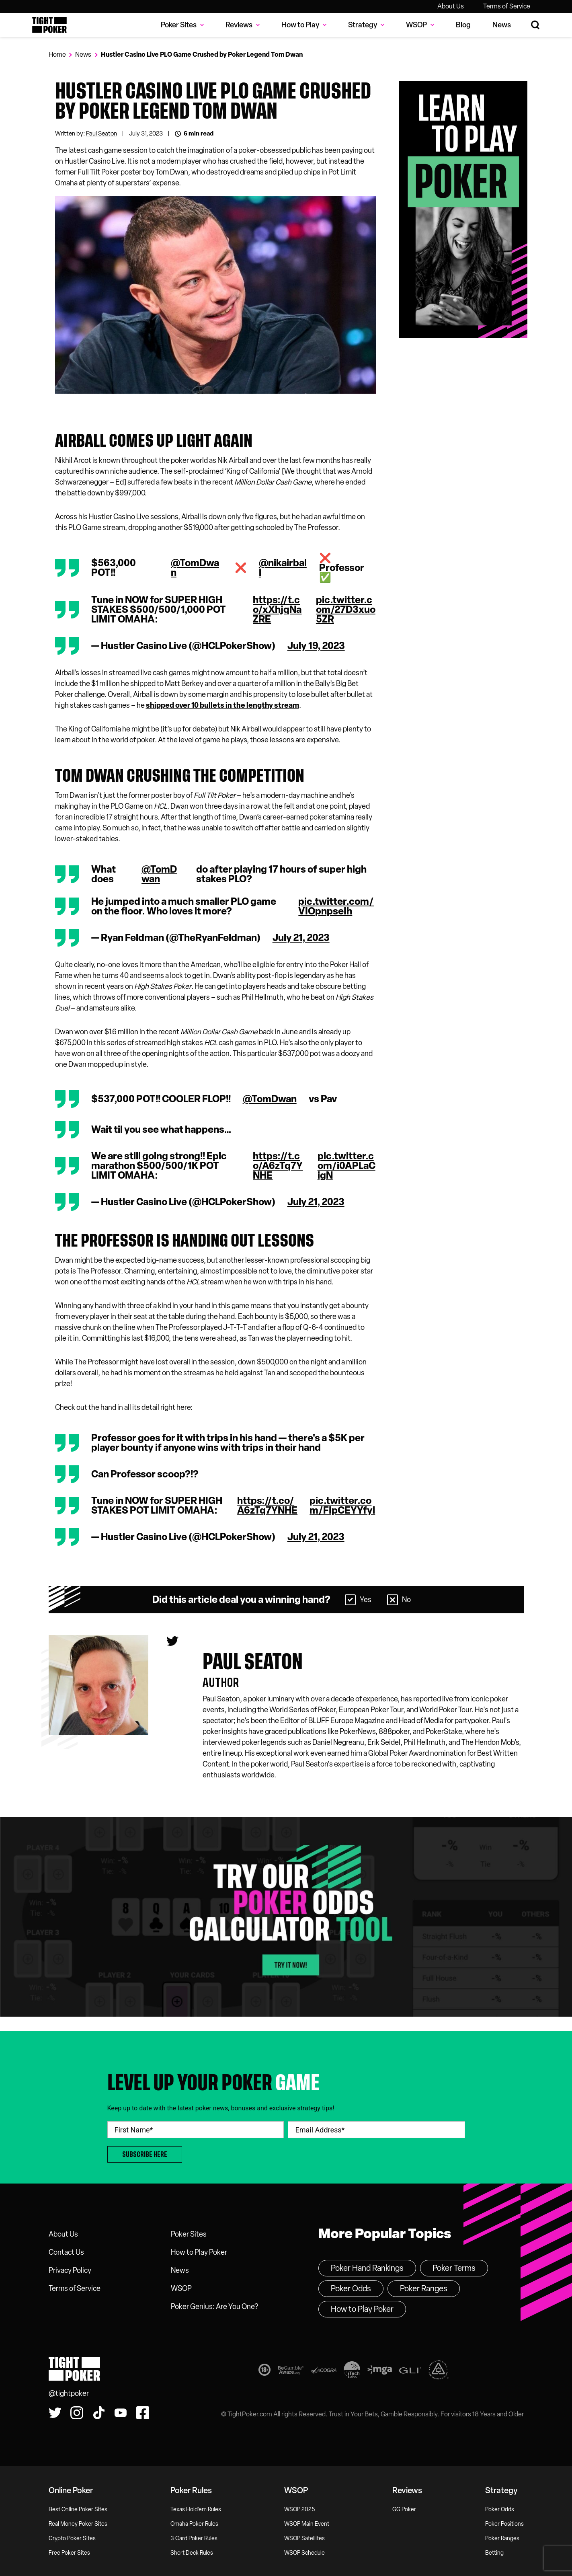 The width and height of the screenshot is (572, 2576). What do you see at coordinates (454, 2268) in the screenshot?
I see `Poker Terms` at bounding box center [454, 2268].